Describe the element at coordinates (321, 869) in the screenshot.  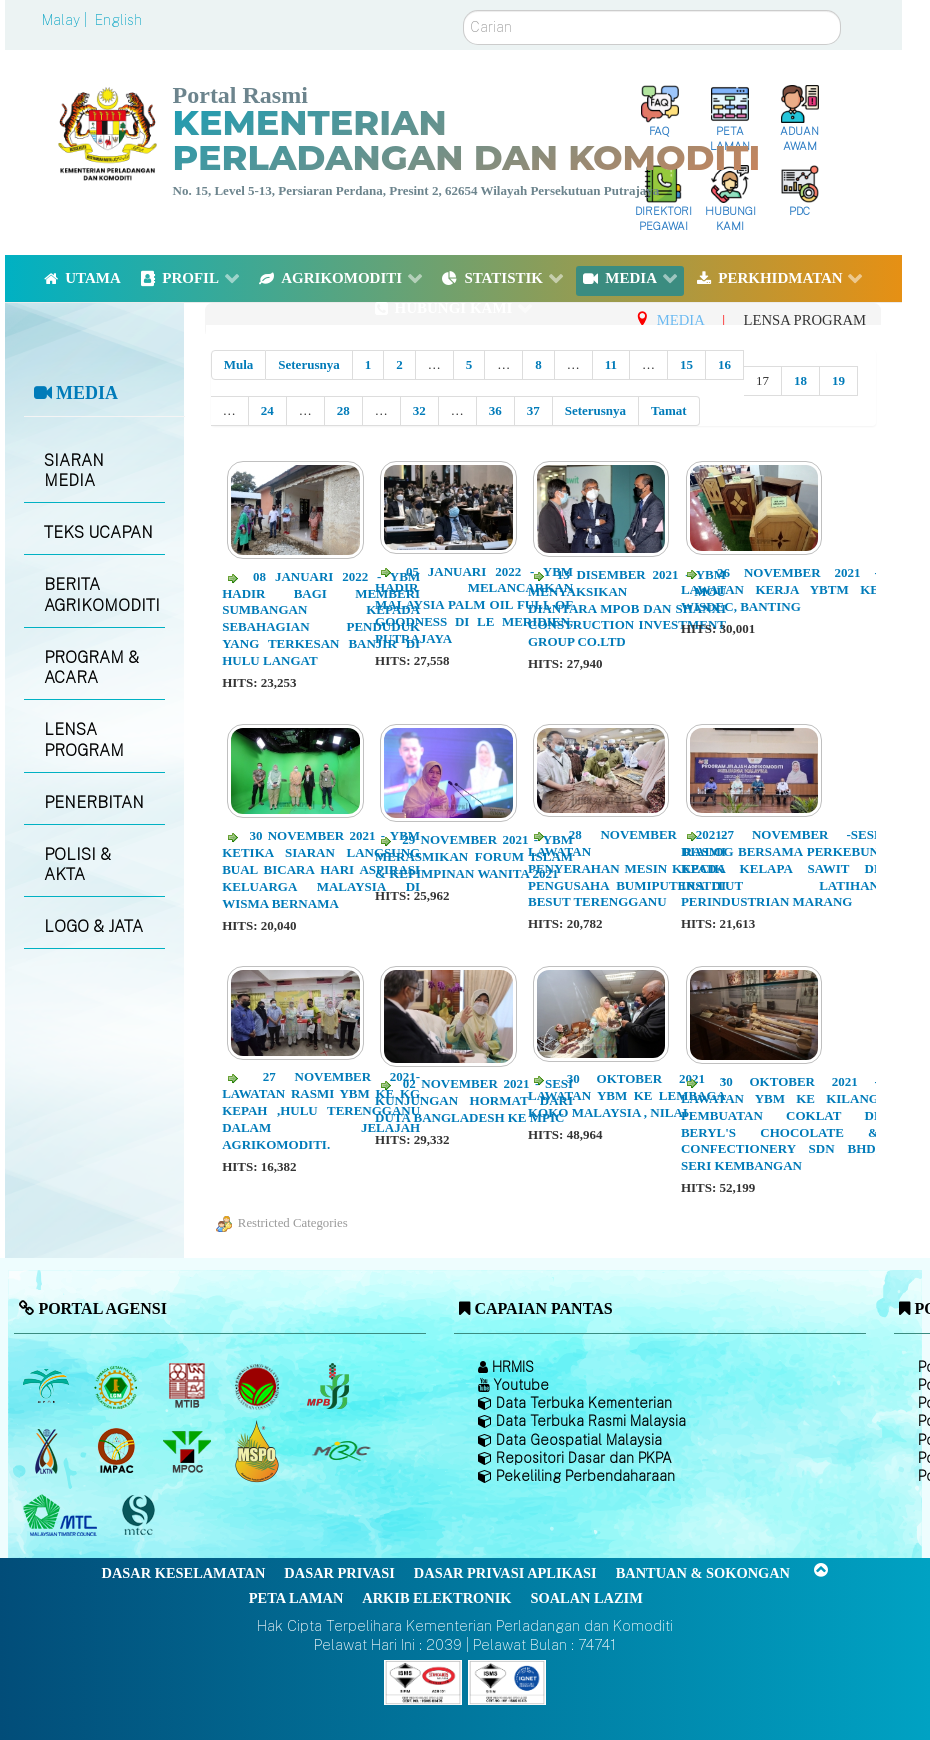
I see `30 NOVEMBER 2021 - YBM ketika siaran langsung Bual Bicara Hari Aspirasi Keluarga Malaysia di Wisma Bernama` at that location.